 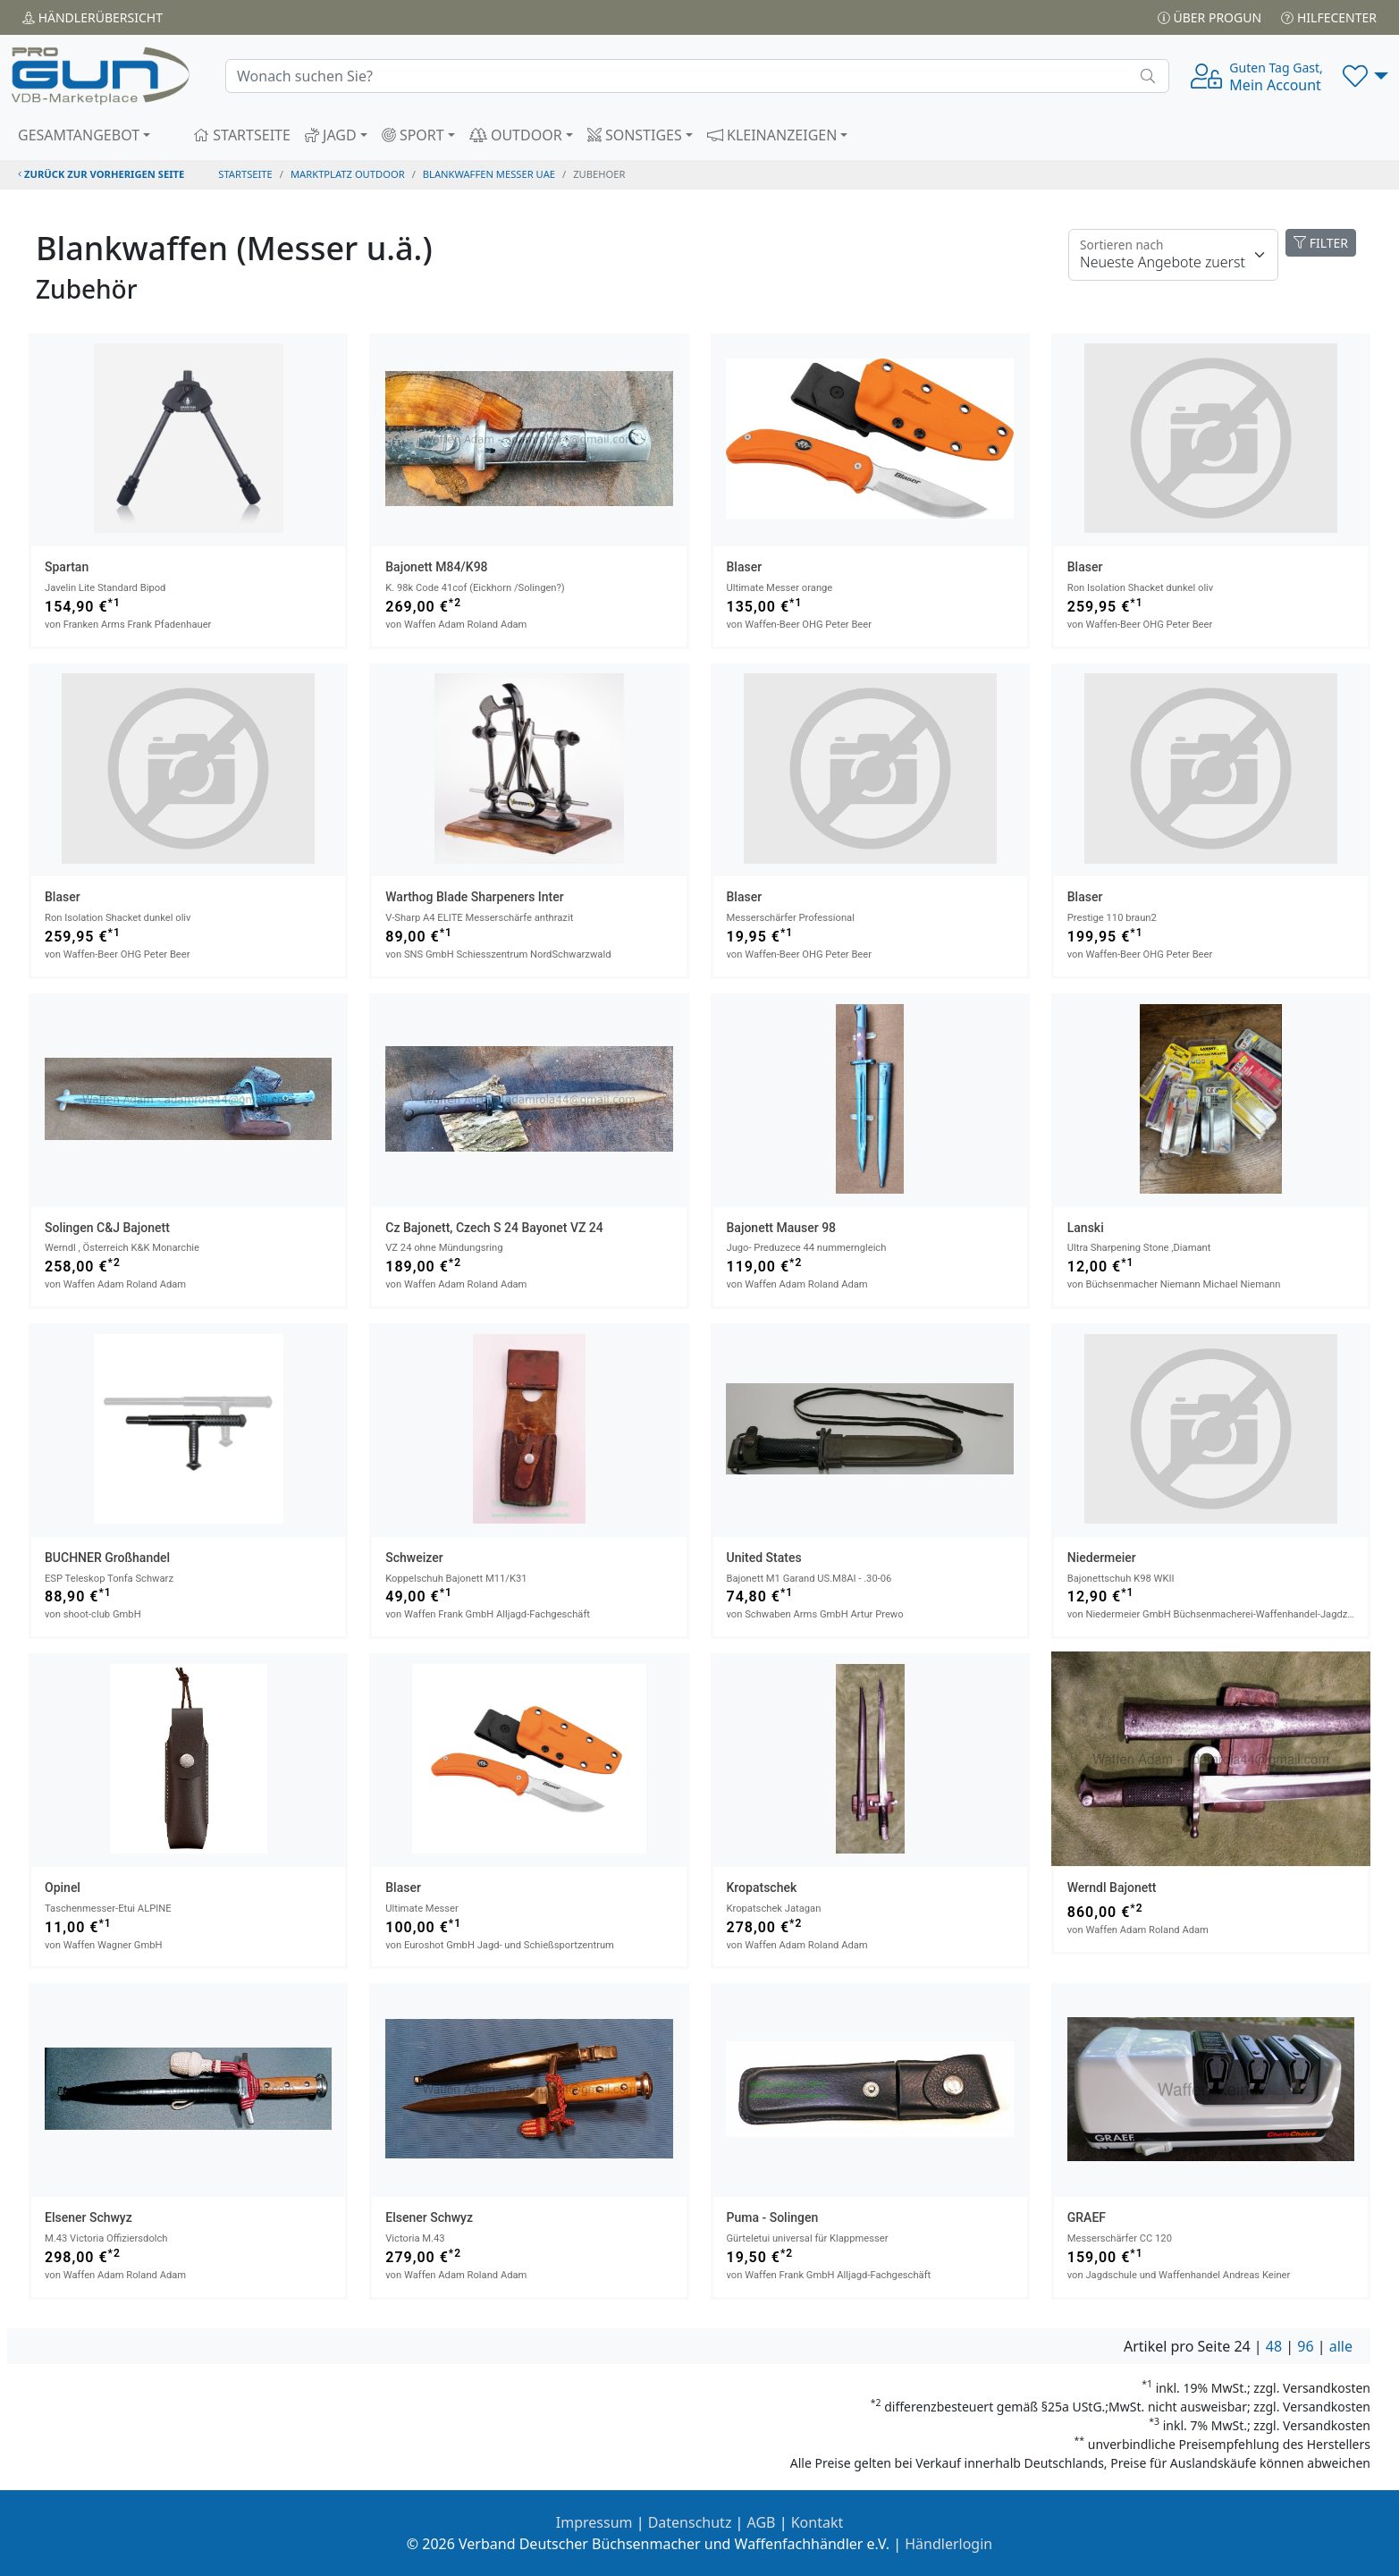 What do you see at coordinates (1365, 76) in the screenshot?
I see `[button]` at bounding box center [1365, 76].